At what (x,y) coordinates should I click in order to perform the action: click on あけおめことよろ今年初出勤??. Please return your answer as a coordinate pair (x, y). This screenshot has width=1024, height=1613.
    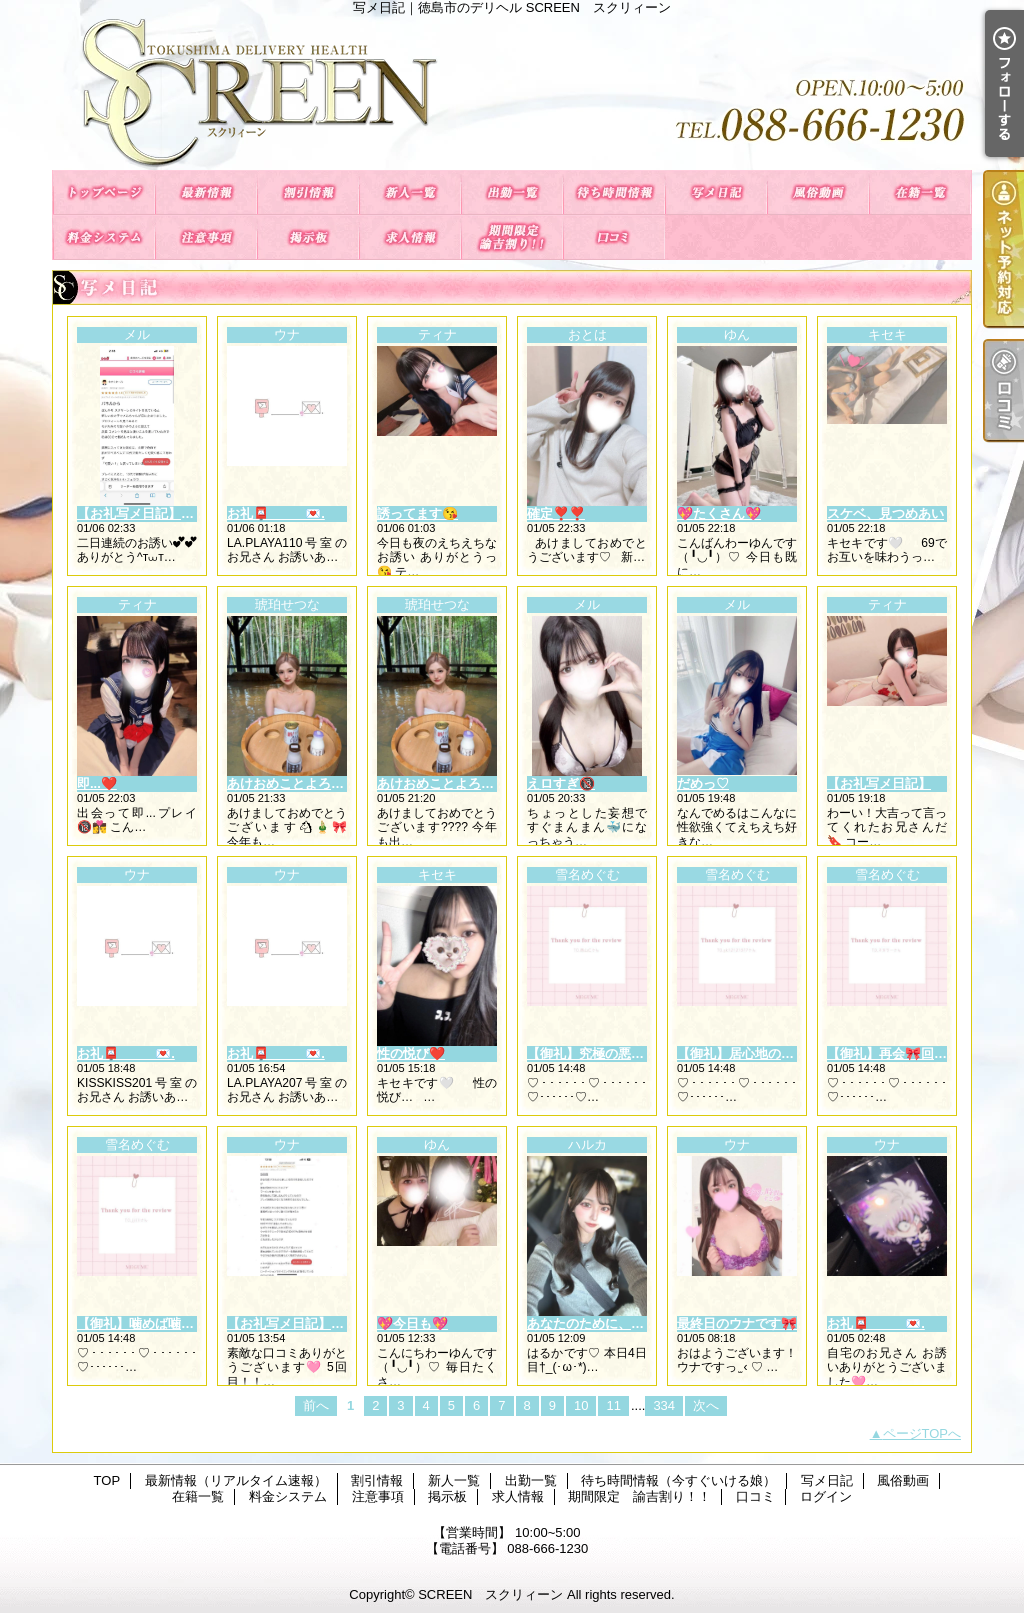
    Looking at the image, I should click on (469, 783).